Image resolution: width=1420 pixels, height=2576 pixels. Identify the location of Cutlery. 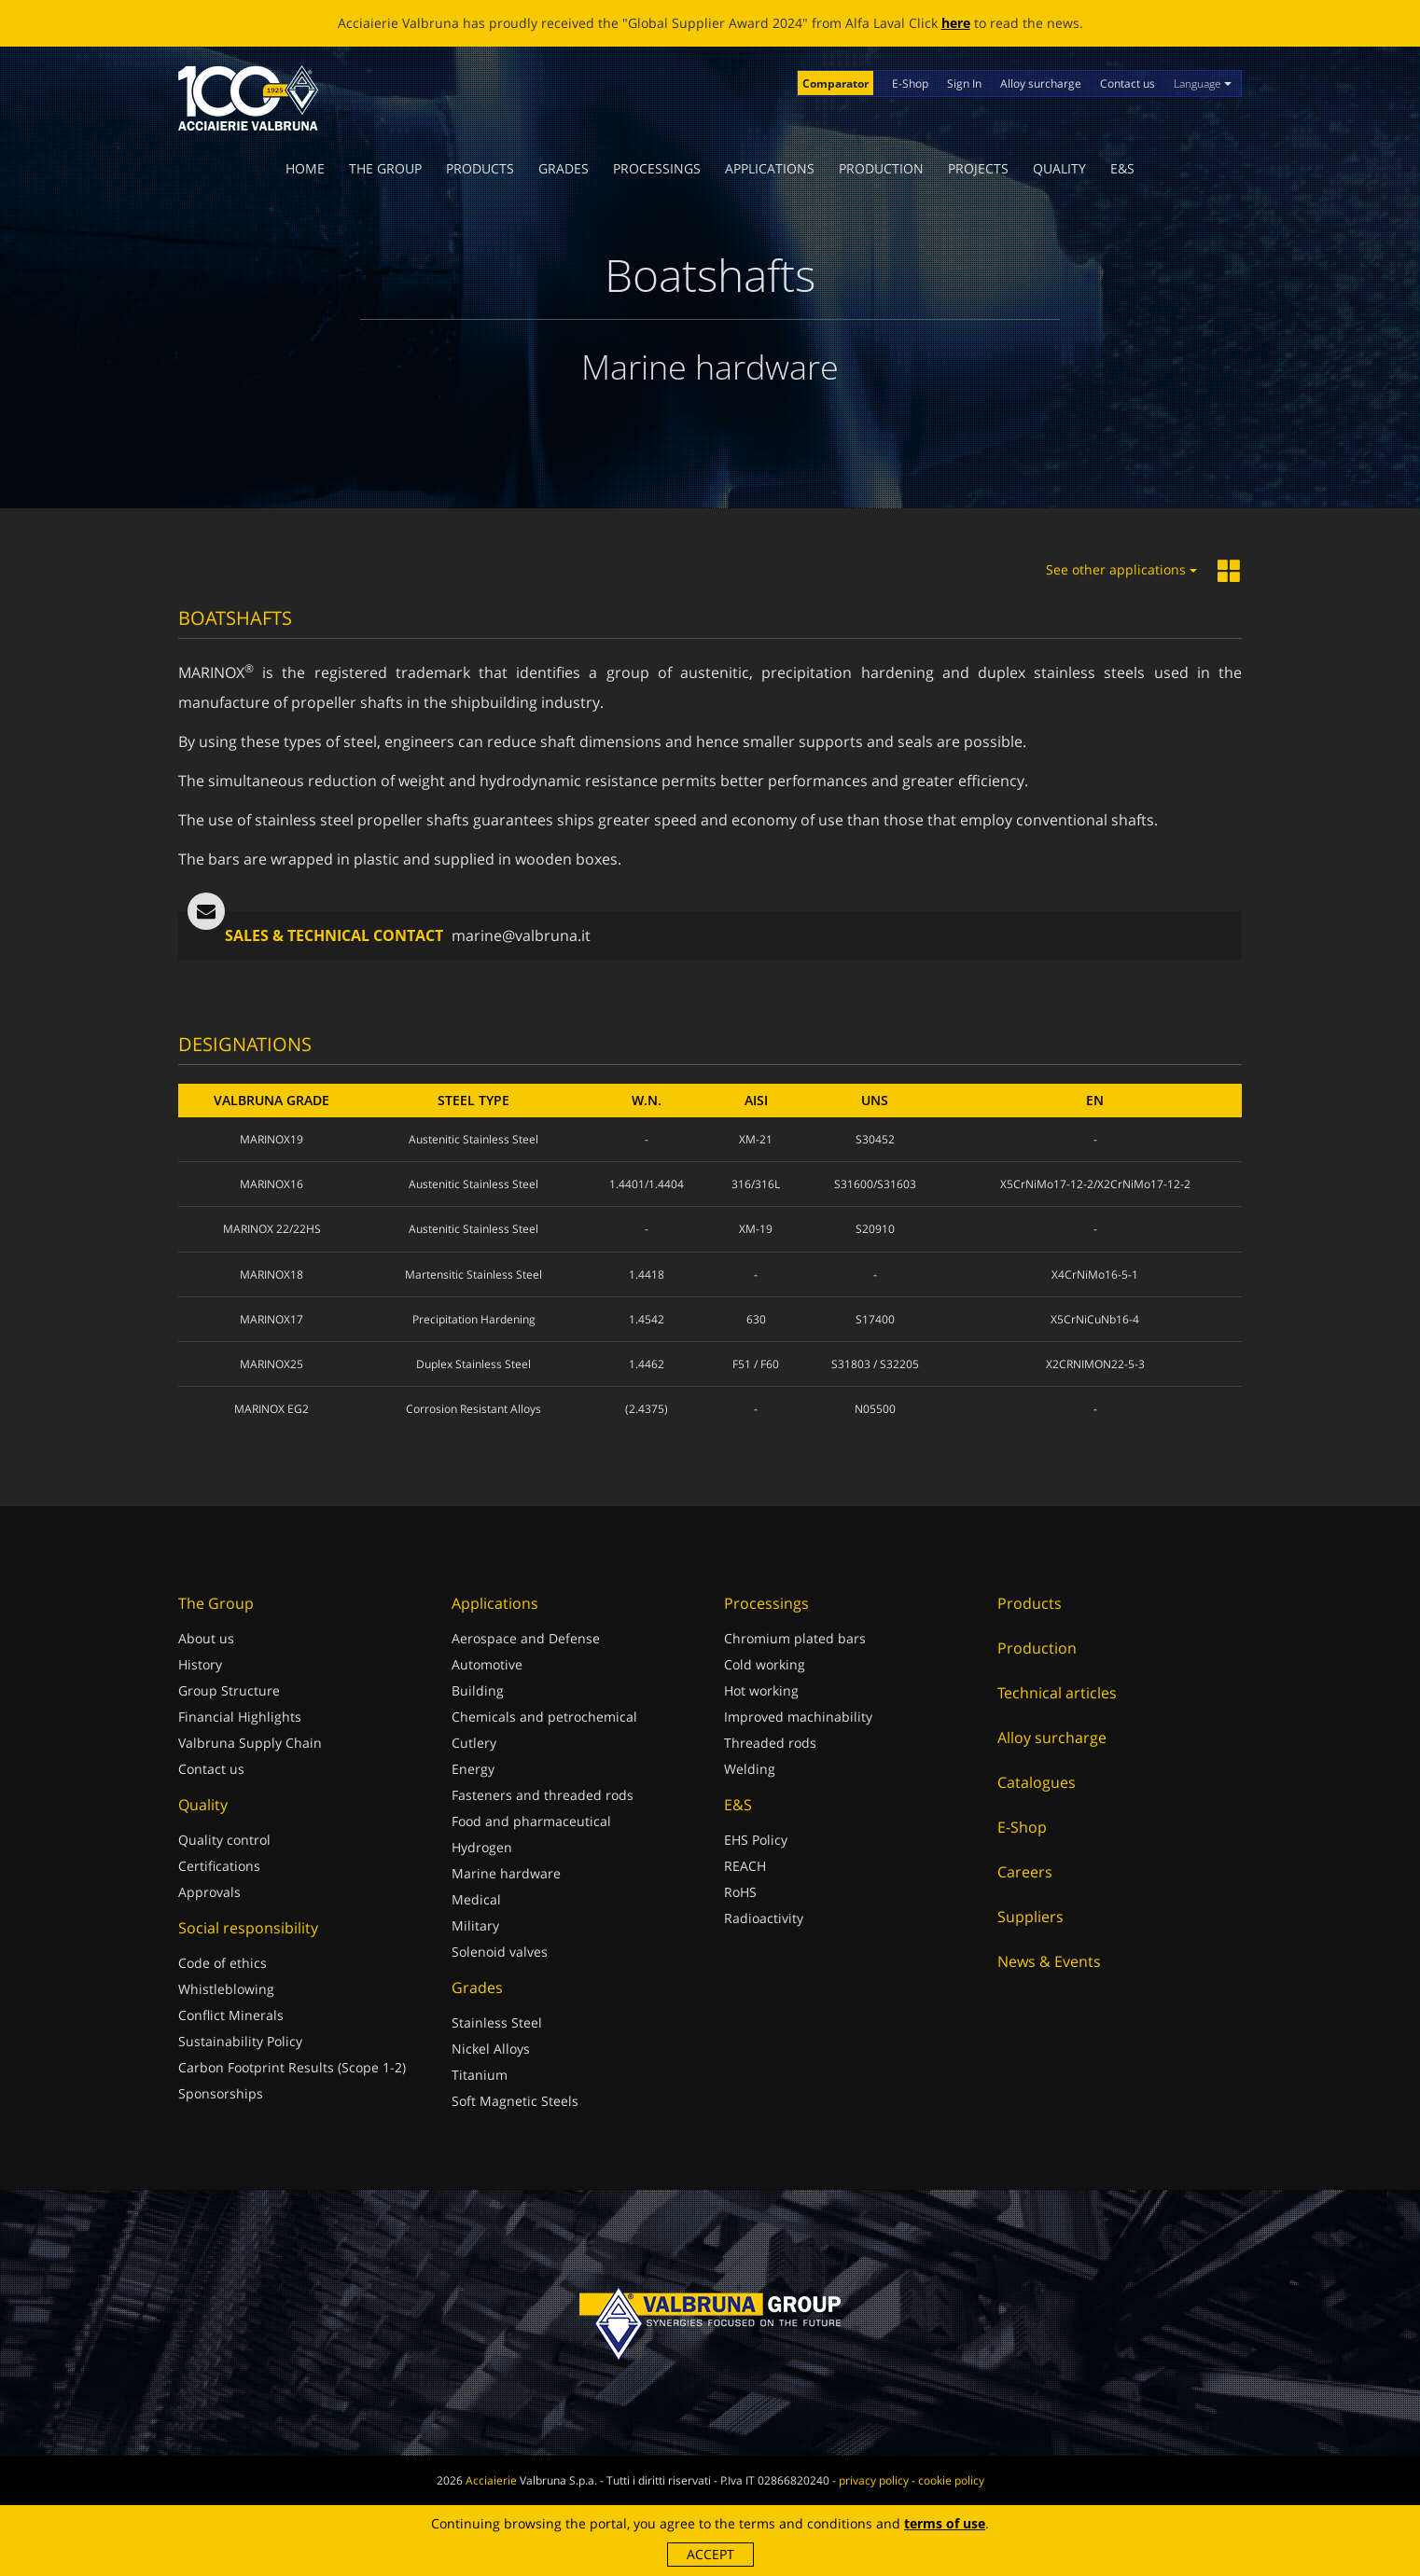
(474, 1743).